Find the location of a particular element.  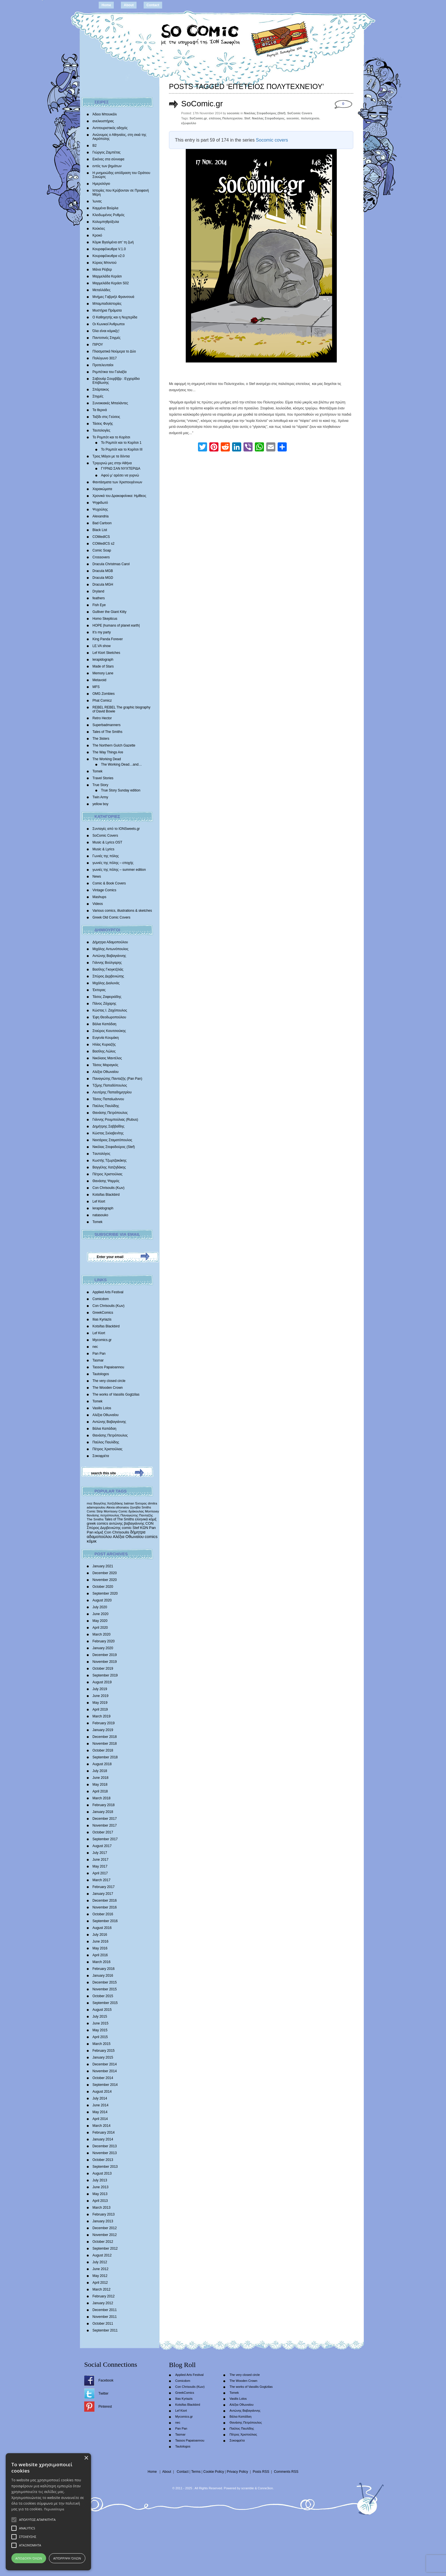

The Way Things Are is located at coordinates (107, 752).